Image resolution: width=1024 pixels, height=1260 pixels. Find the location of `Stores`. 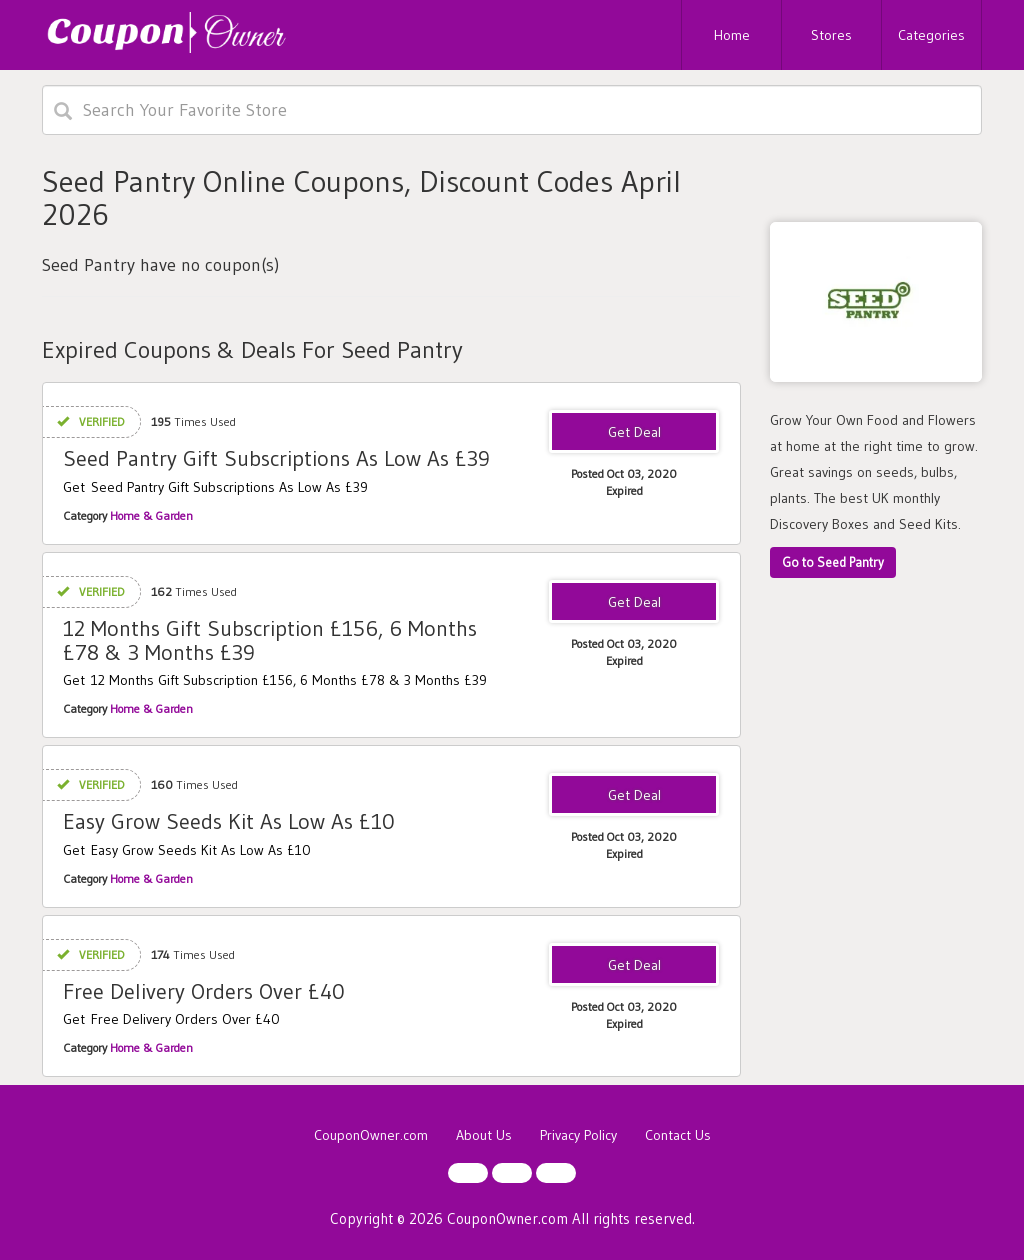

Stores is located at coordinates (831, 35).